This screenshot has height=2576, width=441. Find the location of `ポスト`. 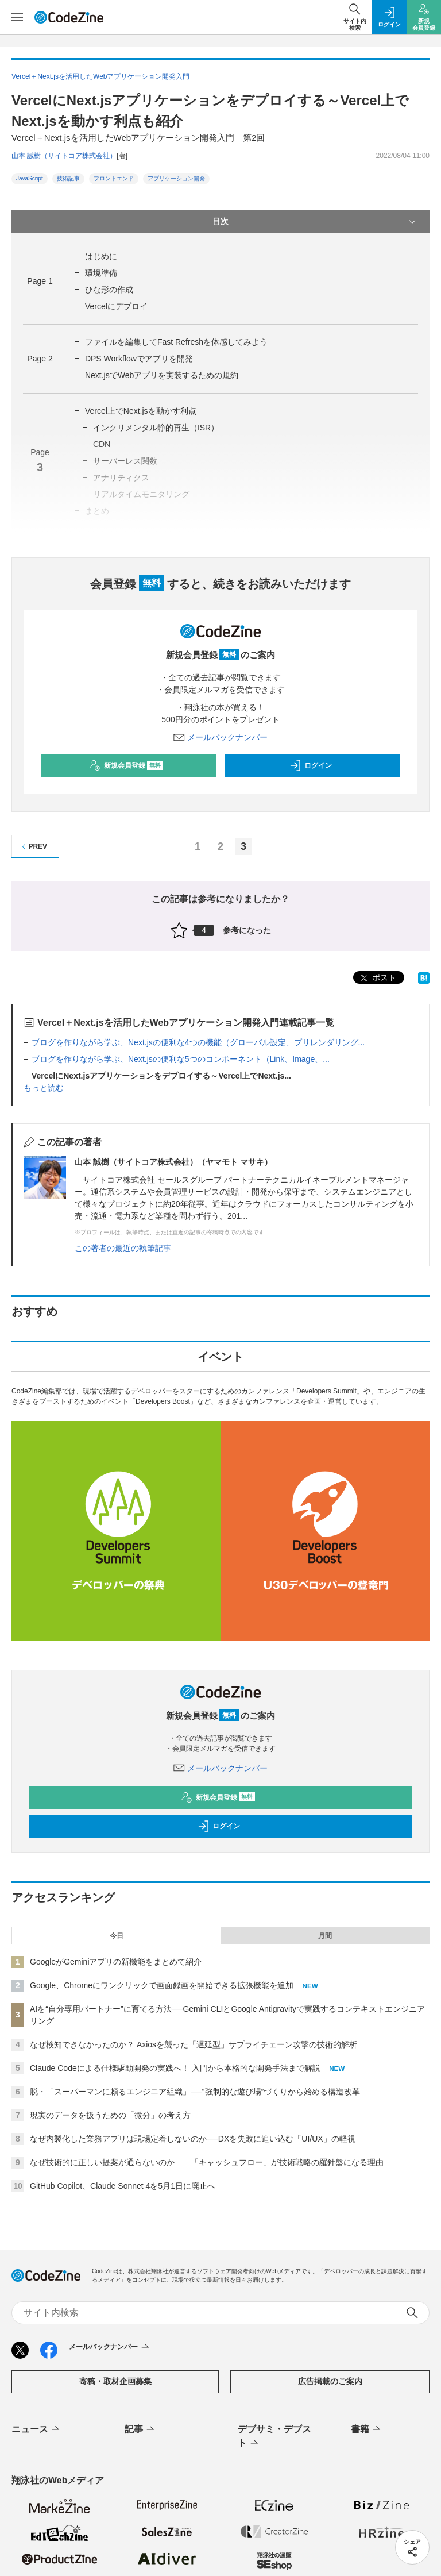

ポスト is located at coordinates (377, 978).